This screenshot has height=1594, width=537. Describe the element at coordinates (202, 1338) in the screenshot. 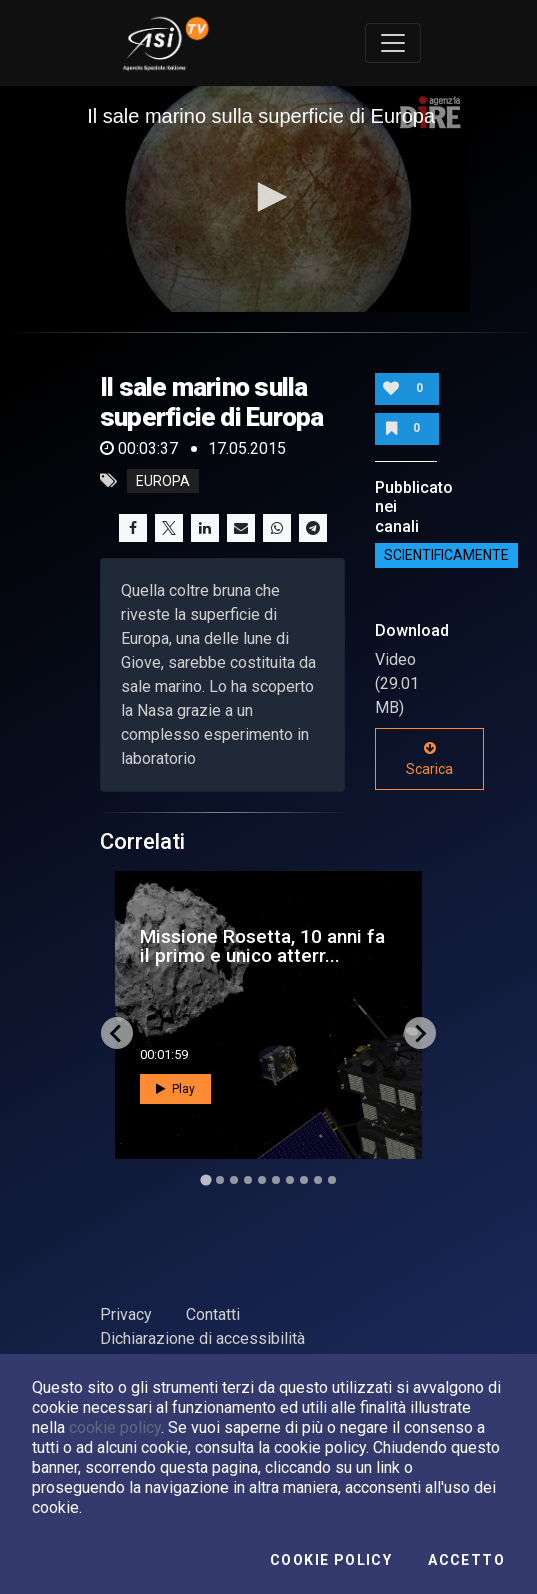

I see `Dichiarazione di accessibilità` at that location.